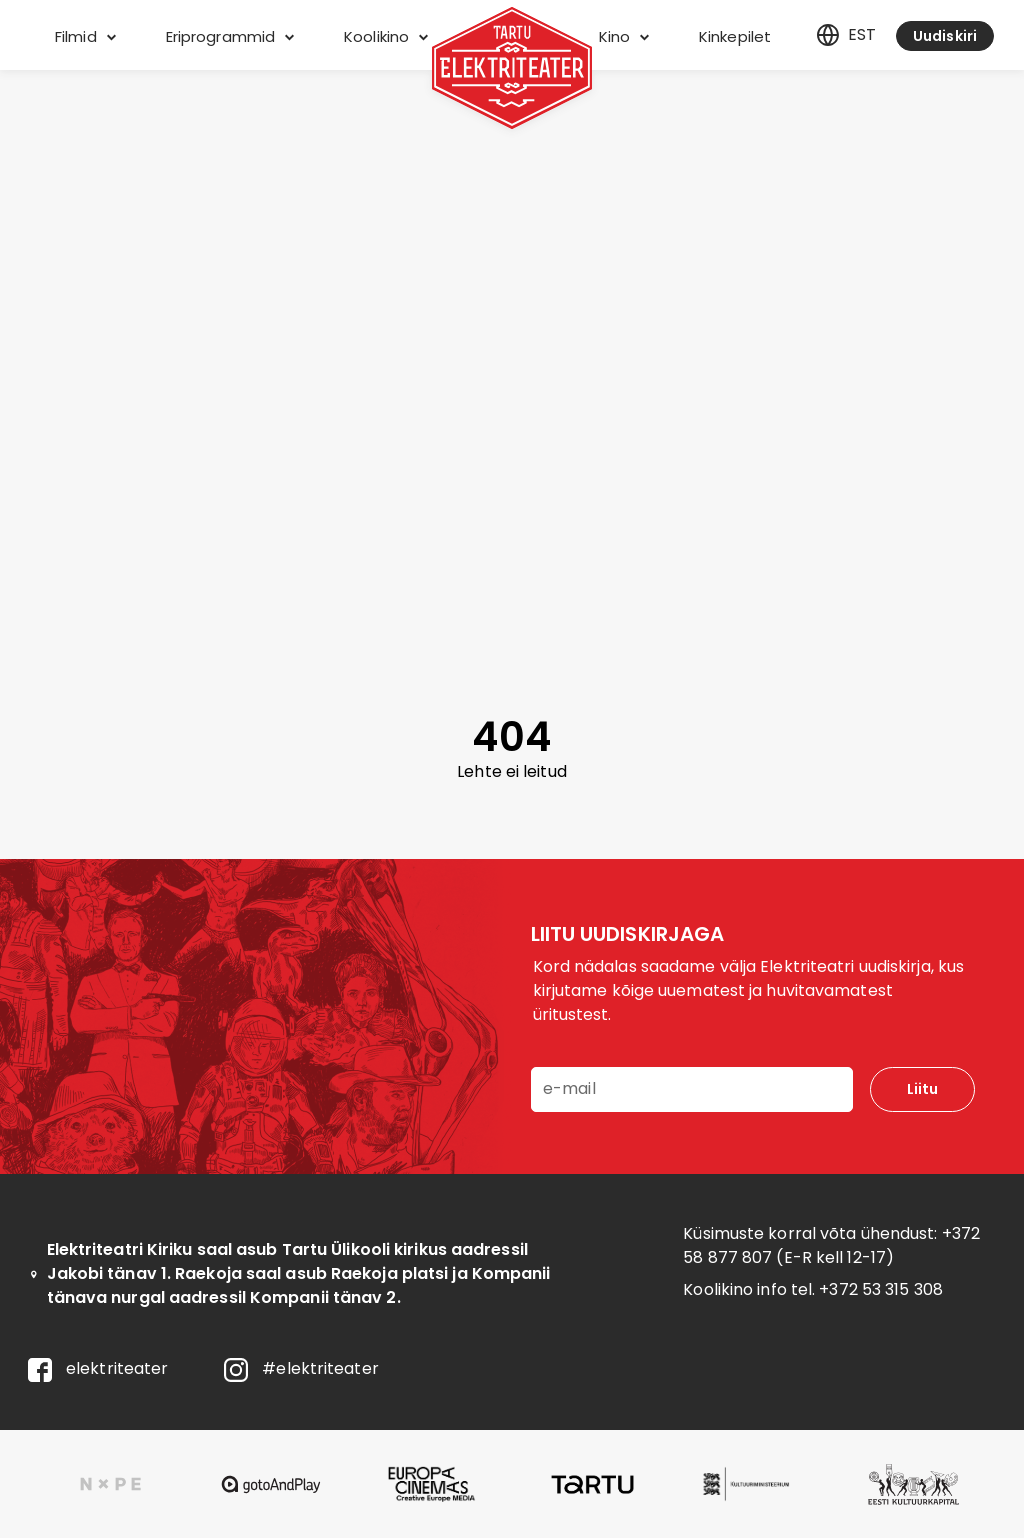 The height and width of the screenshot is (1538, 1024). I want to click on Kino, so click(624, 36).